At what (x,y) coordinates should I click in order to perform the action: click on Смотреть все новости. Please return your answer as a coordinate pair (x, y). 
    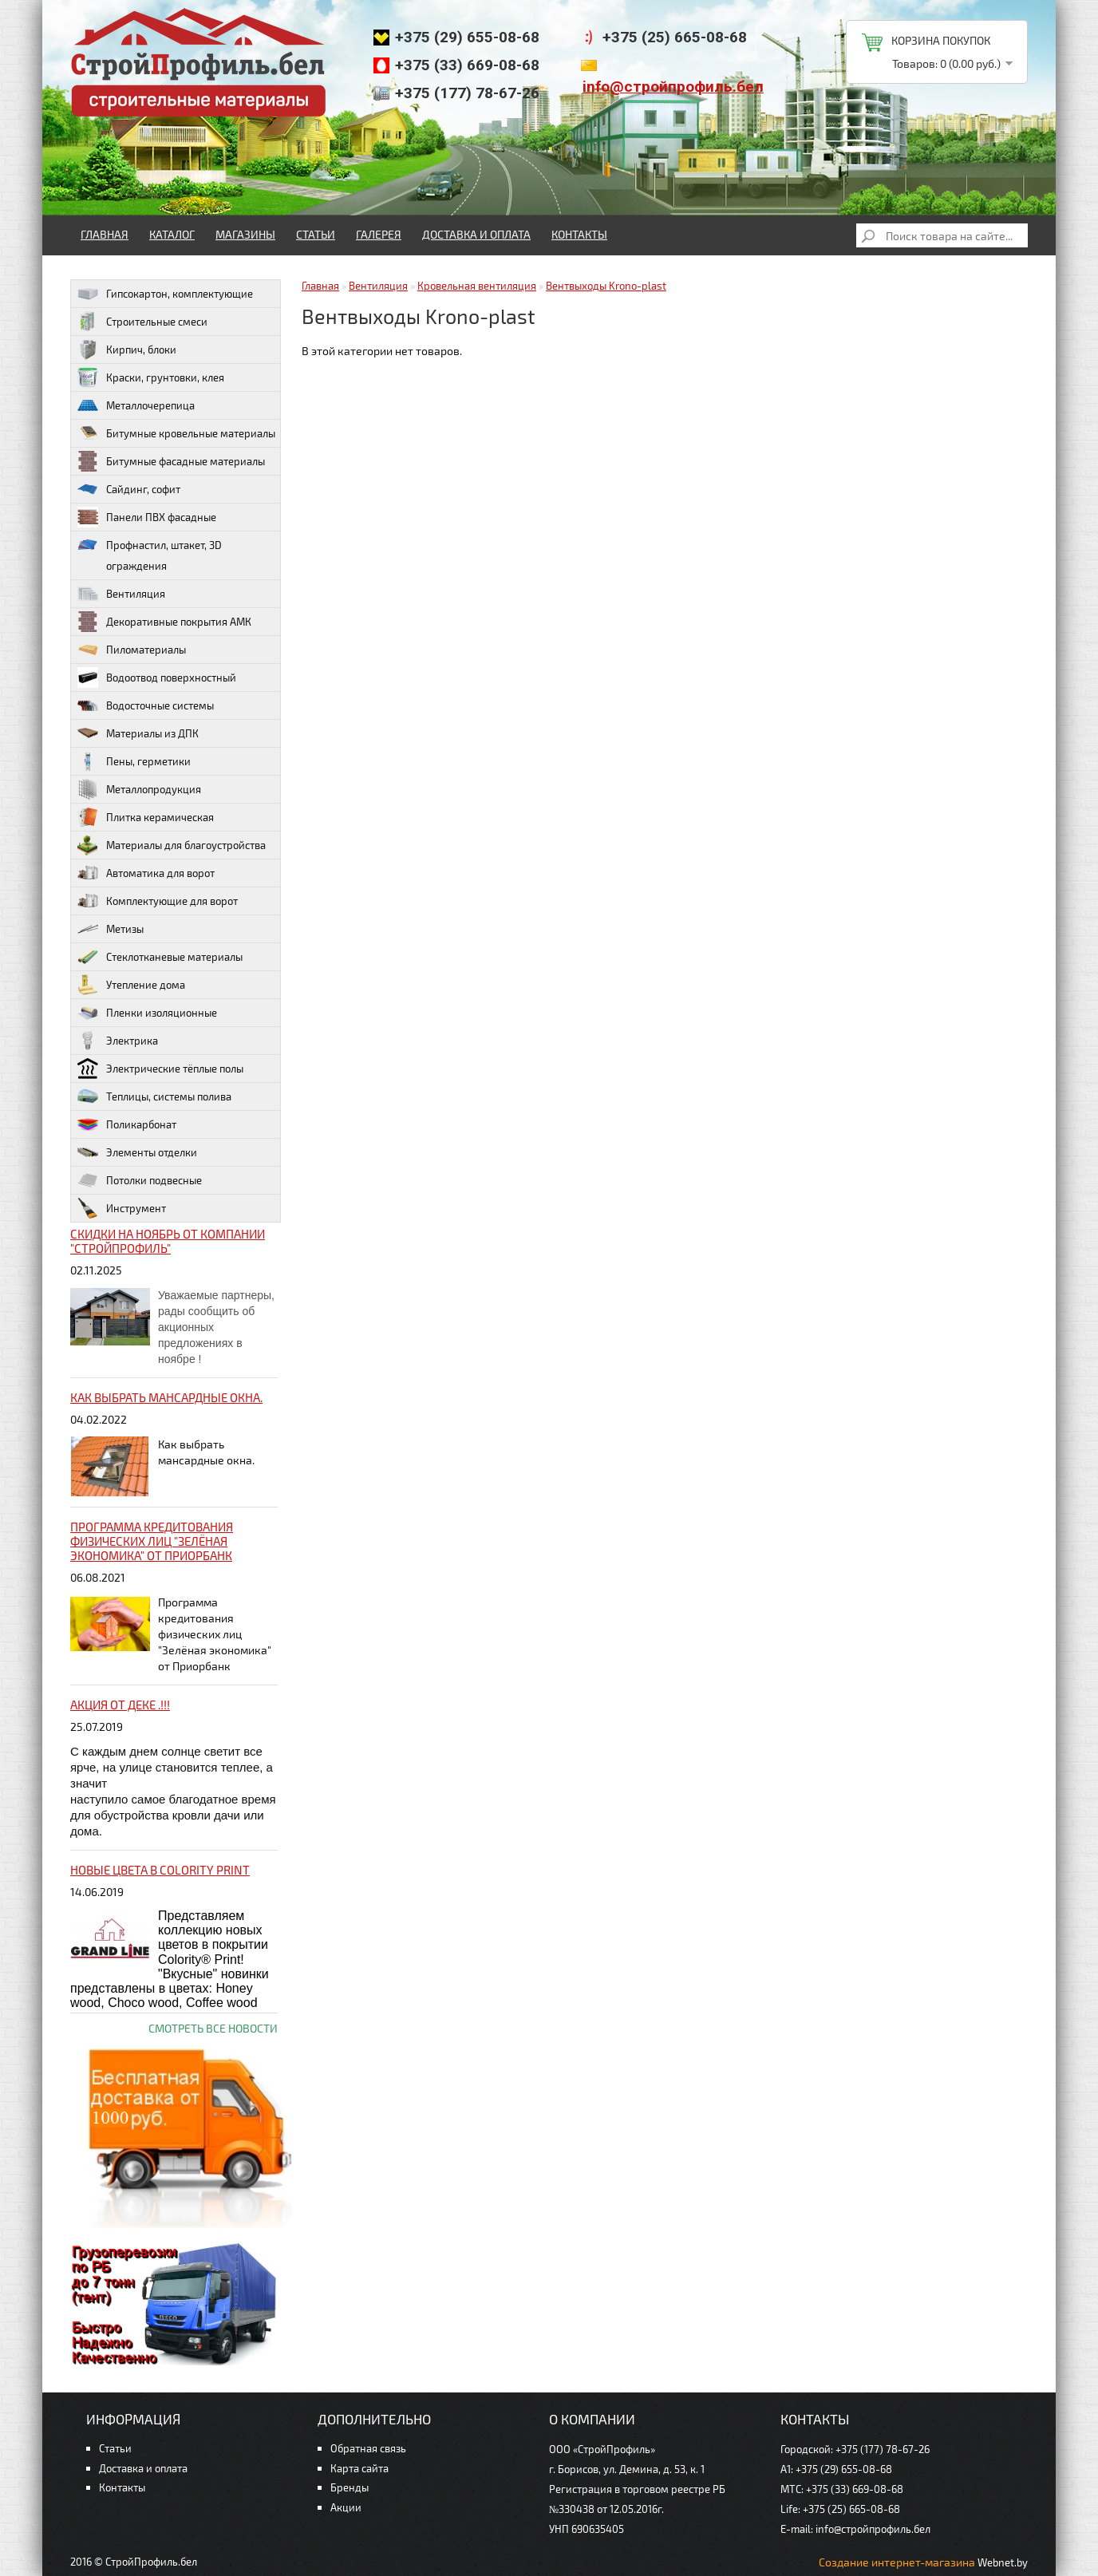
    Looking at the image, I should click on (213, 2028).